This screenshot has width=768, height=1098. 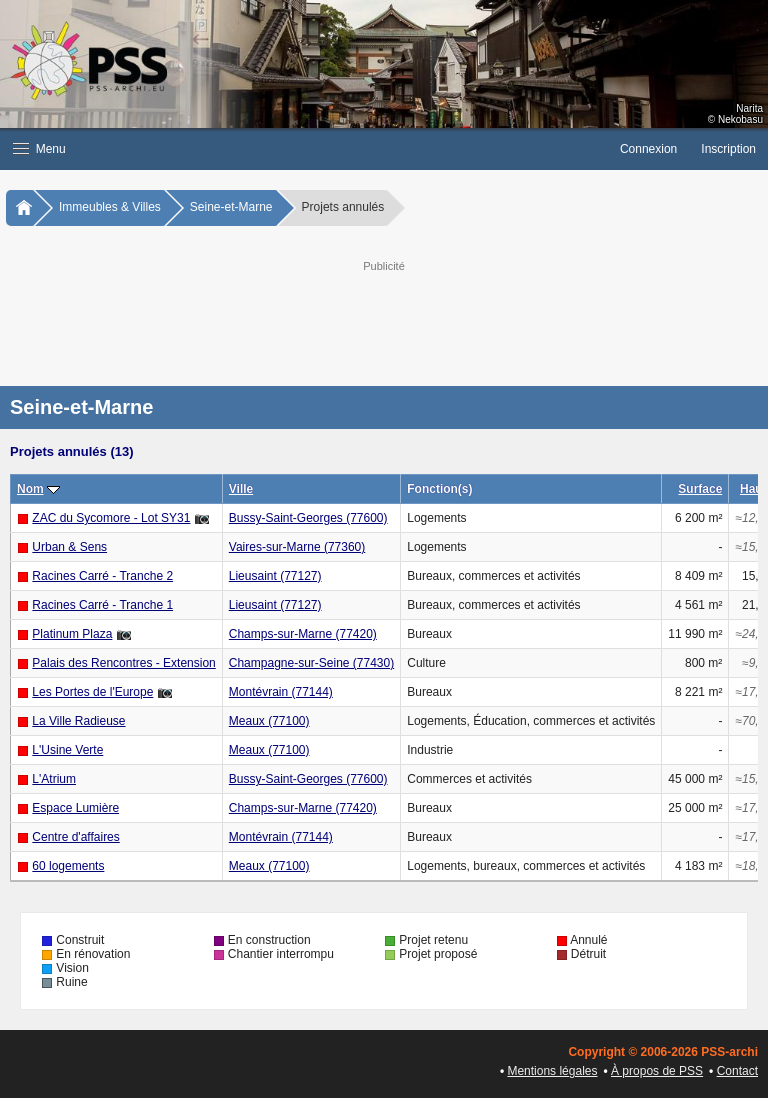 I want to click on Mentions légales, so click(x=552, y=1071).